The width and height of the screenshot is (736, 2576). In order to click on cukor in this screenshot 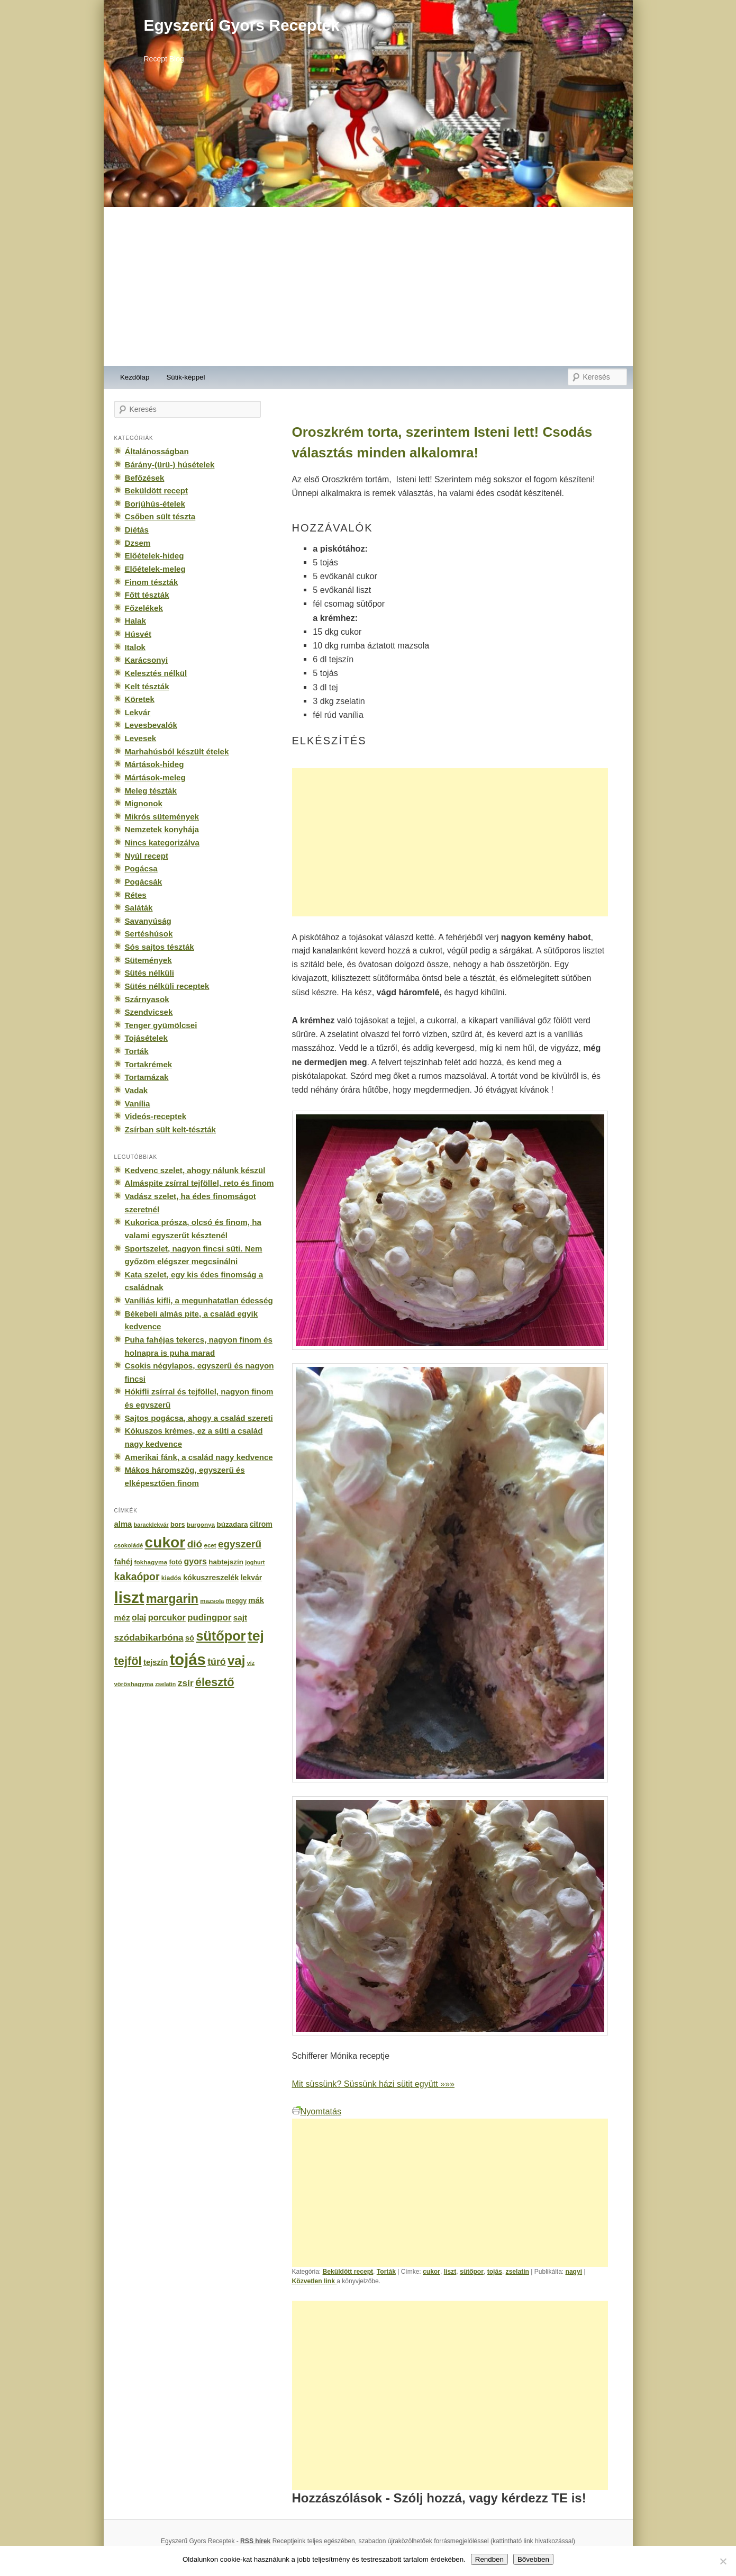, I will do `click(431, 2271)`.